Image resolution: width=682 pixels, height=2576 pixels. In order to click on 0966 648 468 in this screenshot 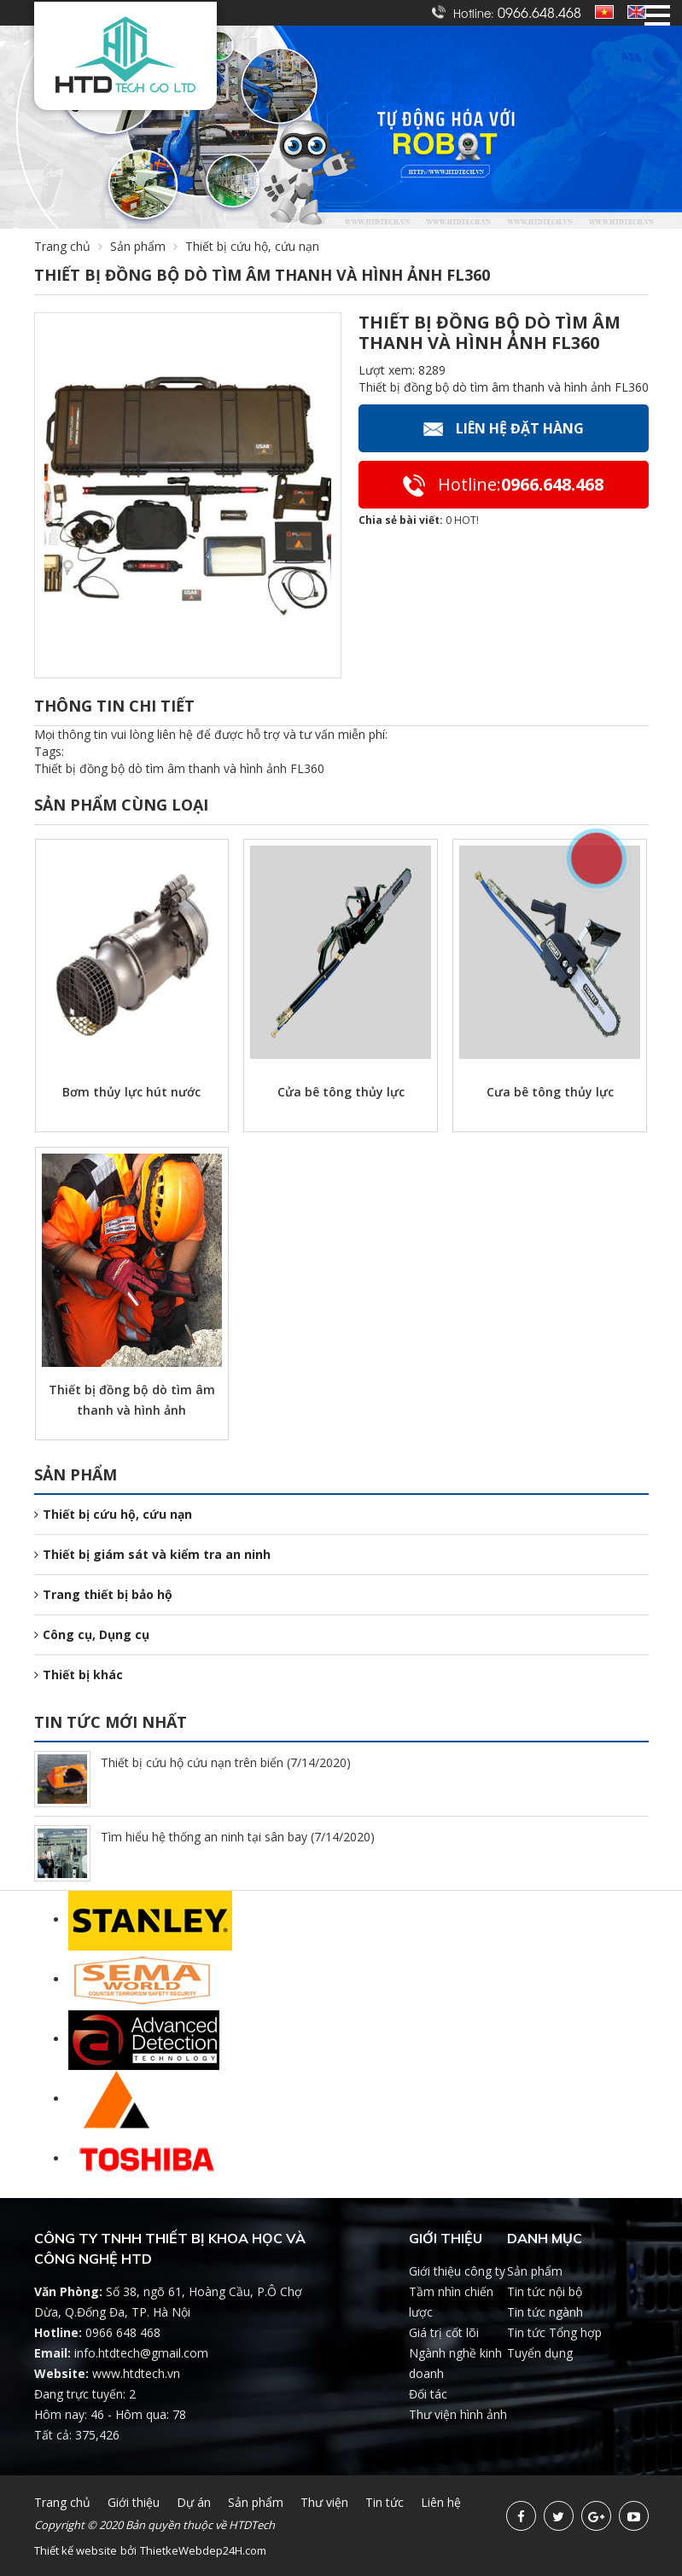, I will do `click(122, 2332)`.